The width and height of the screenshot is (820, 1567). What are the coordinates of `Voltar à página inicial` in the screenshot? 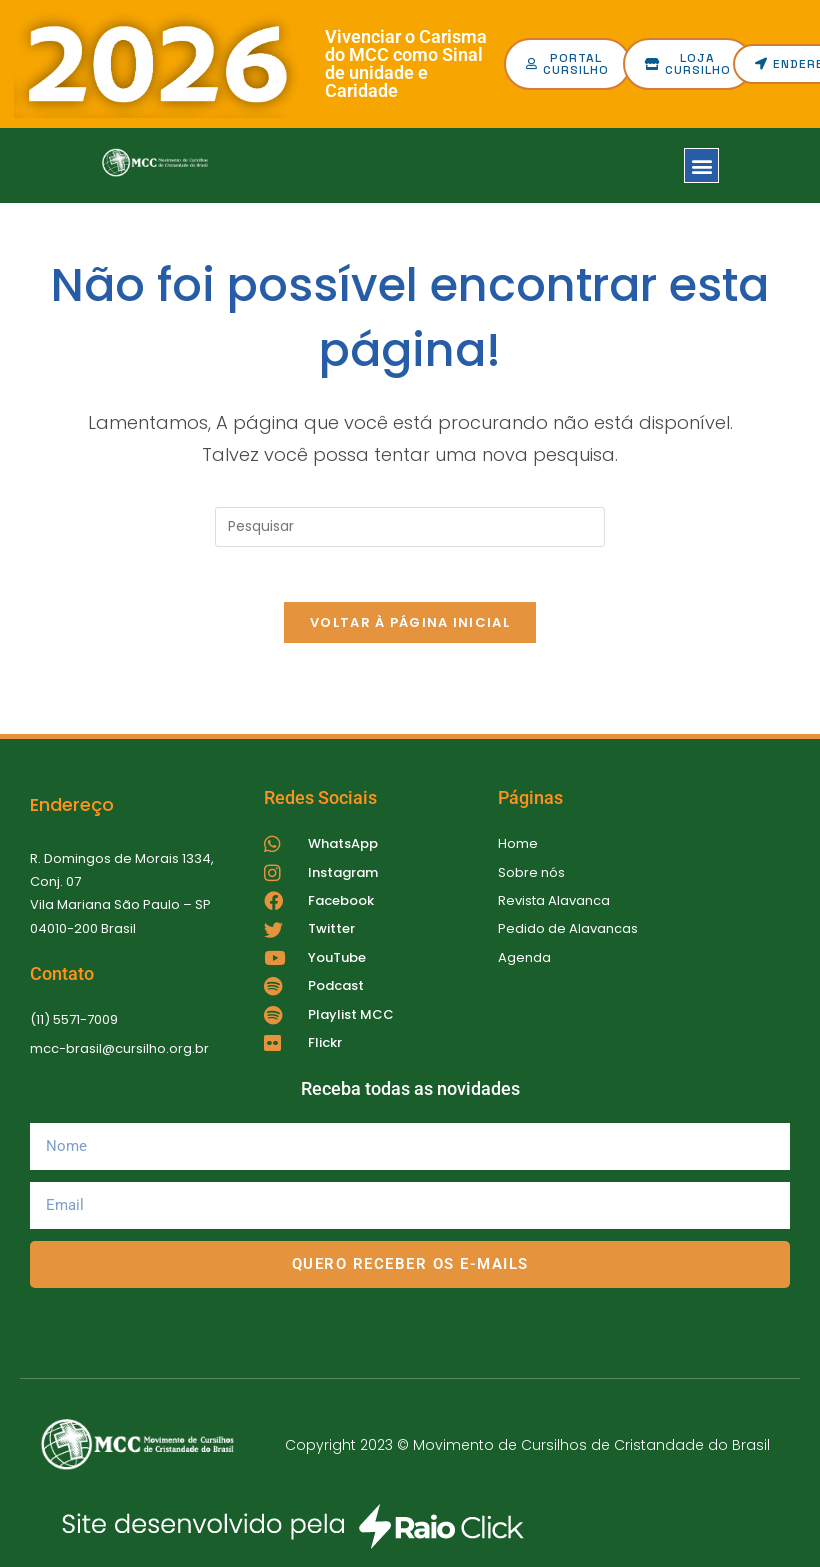 It's located at (410, 628).